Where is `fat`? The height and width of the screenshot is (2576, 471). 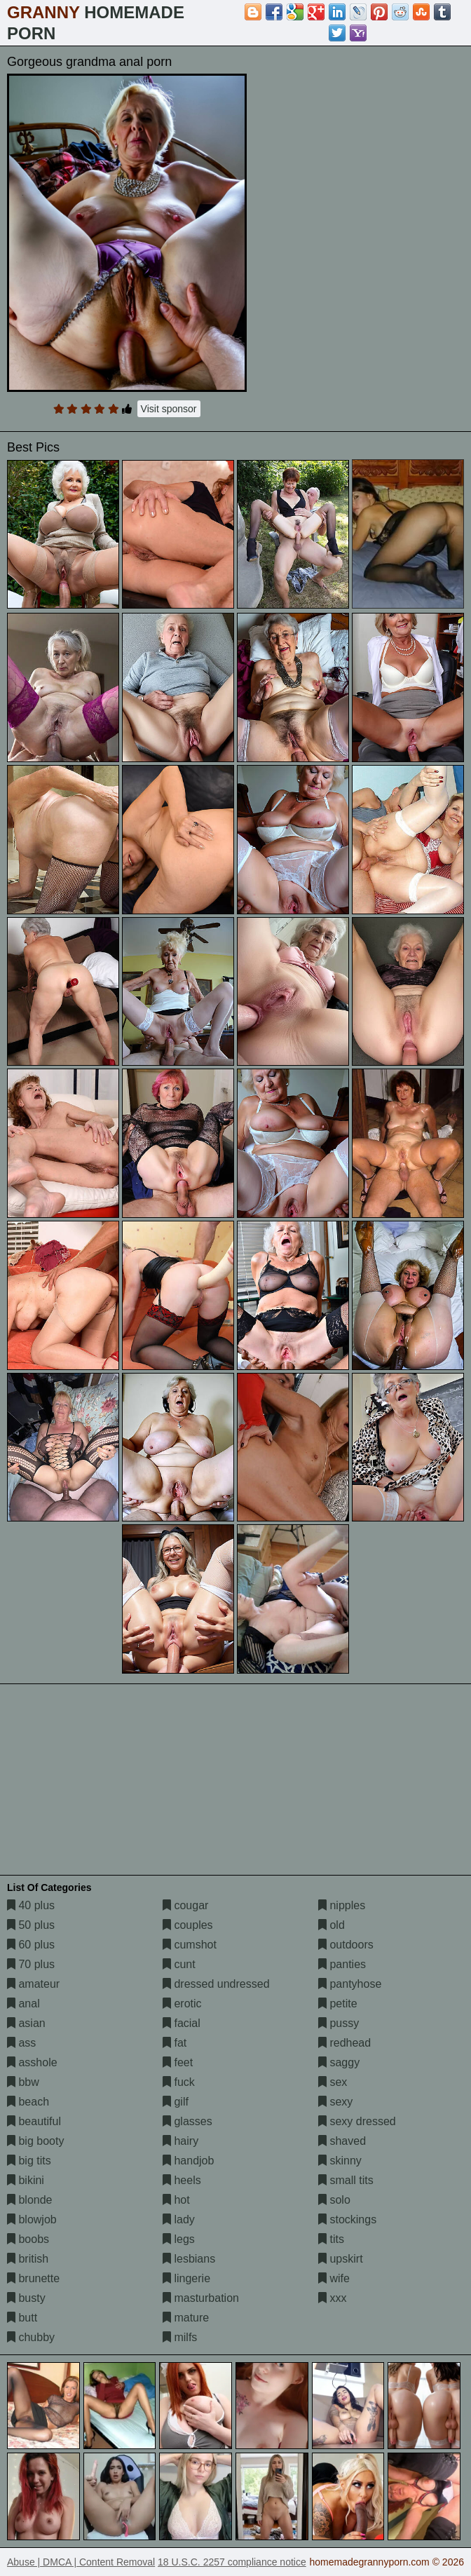
fat is located at coordinates (174, 2043).